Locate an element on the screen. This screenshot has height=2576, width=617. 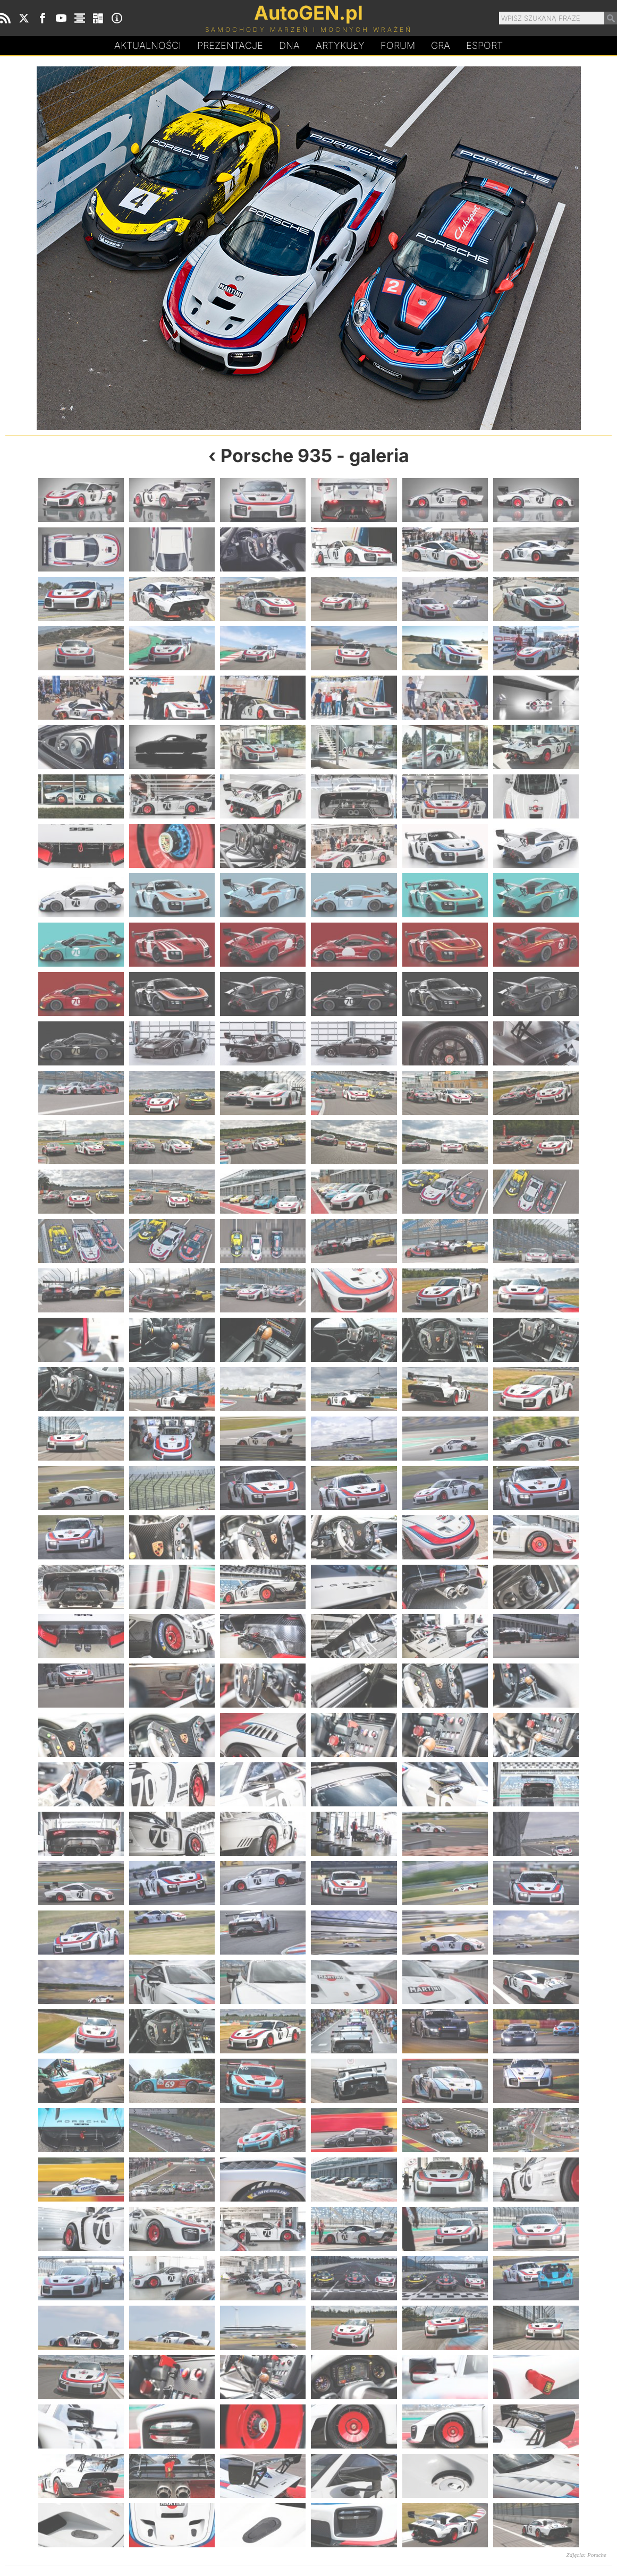
Forum is located at coordinates (398, 45).